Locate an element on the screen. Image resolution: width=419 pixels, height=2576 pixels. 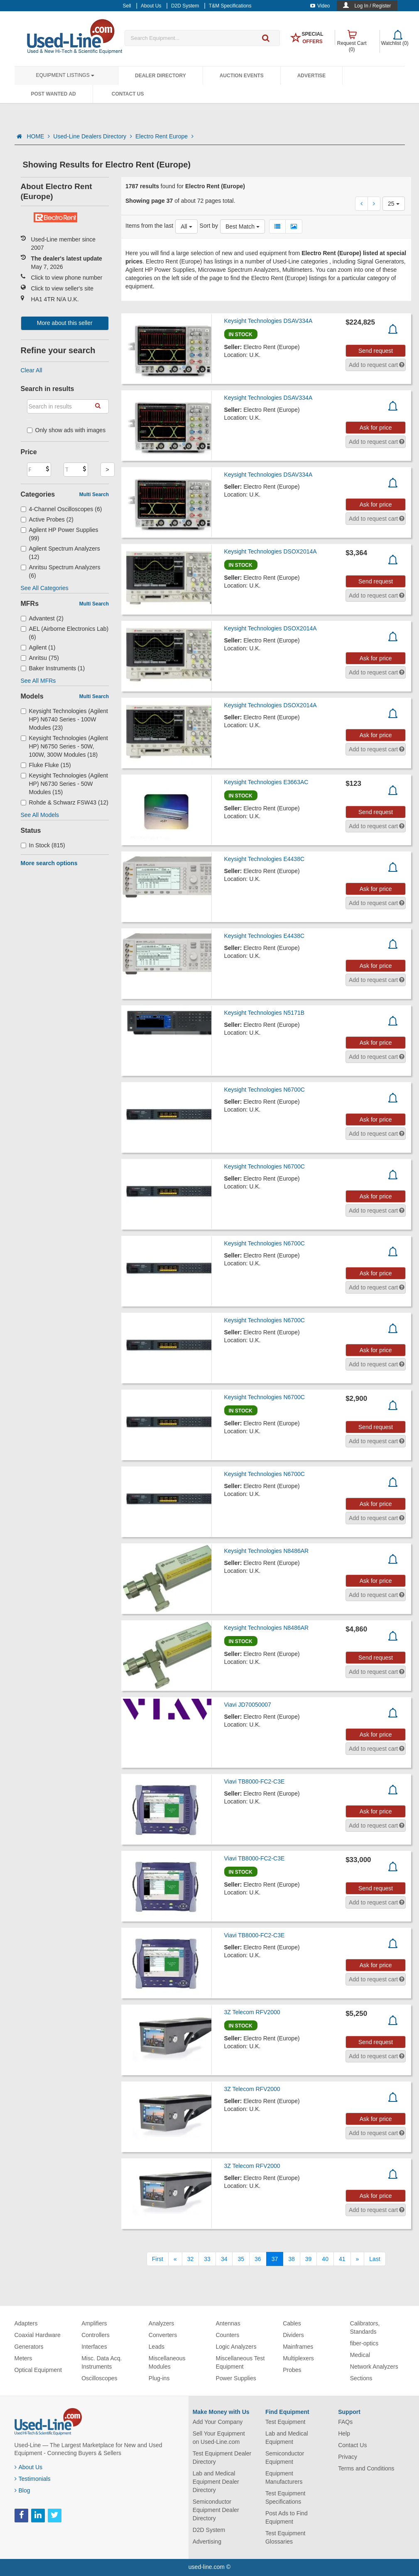
Rohde & Schwarz FSW43 (12) is located at coordinates (64, 802).